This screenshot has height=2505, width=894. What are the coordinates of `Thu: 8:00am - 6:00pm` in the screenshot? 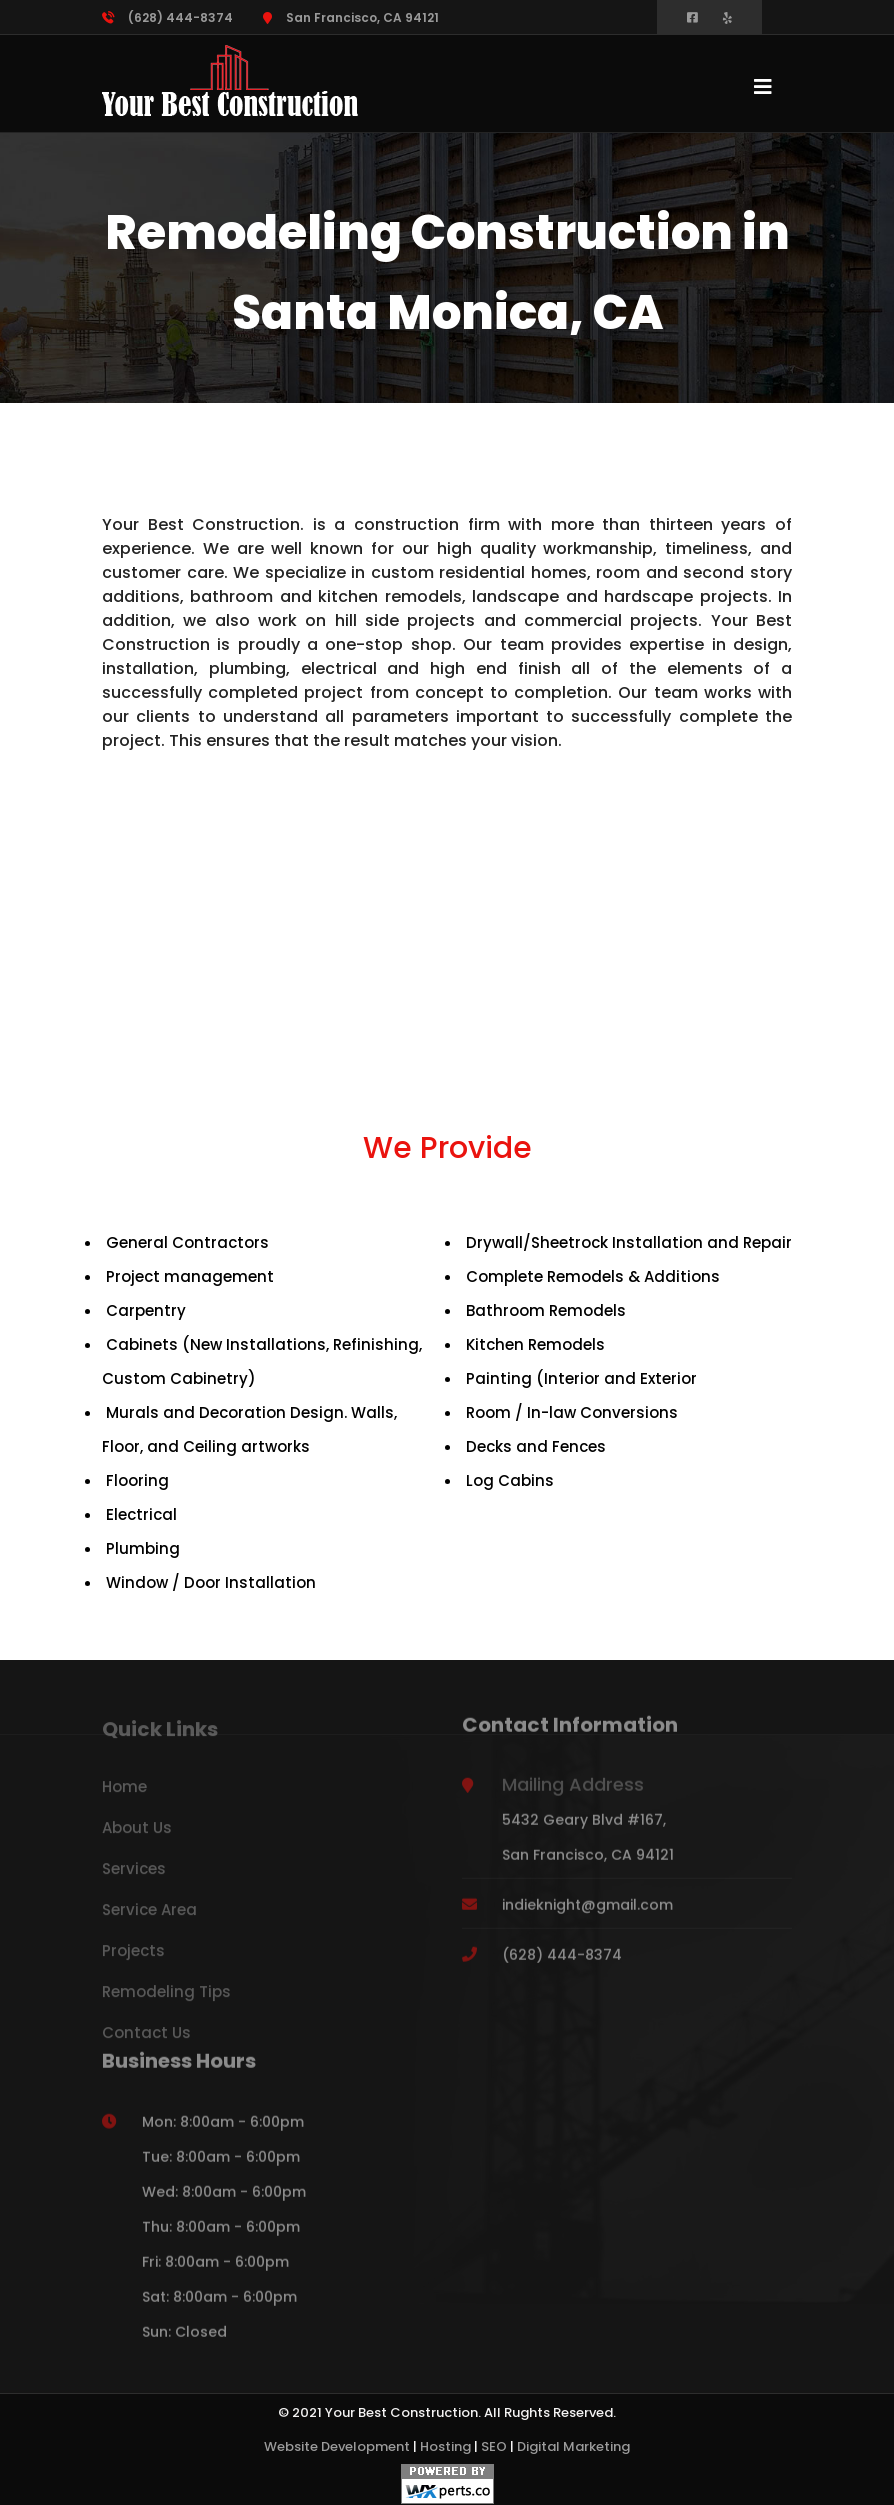 It's located at (221, 2236).